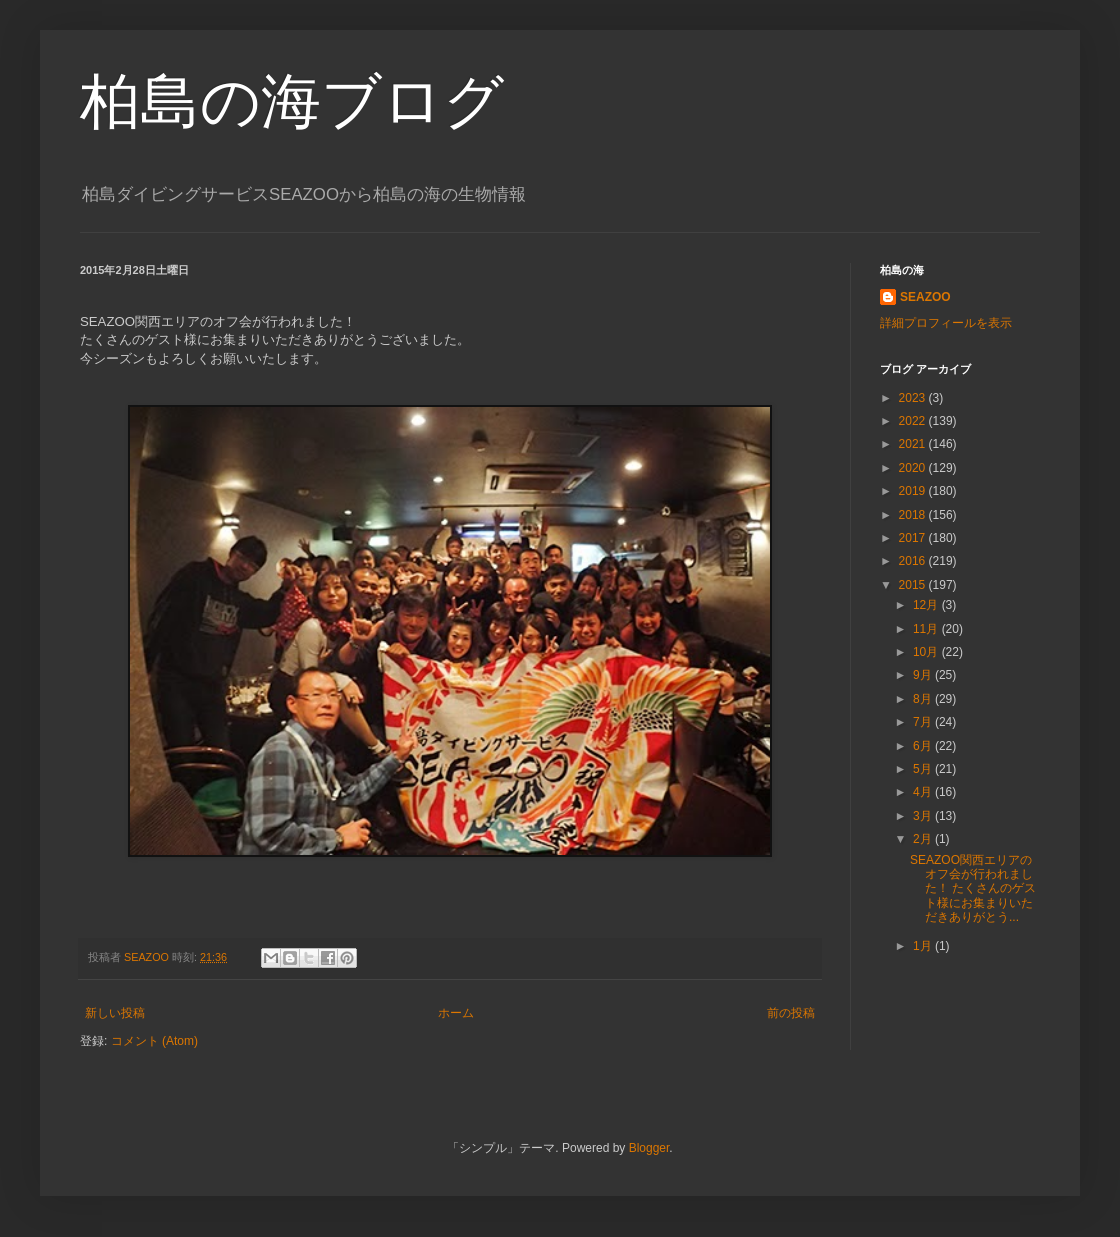  Describe the element at coordinates (925, 297) in the screenshot. I see `SEAZOO` at that location.